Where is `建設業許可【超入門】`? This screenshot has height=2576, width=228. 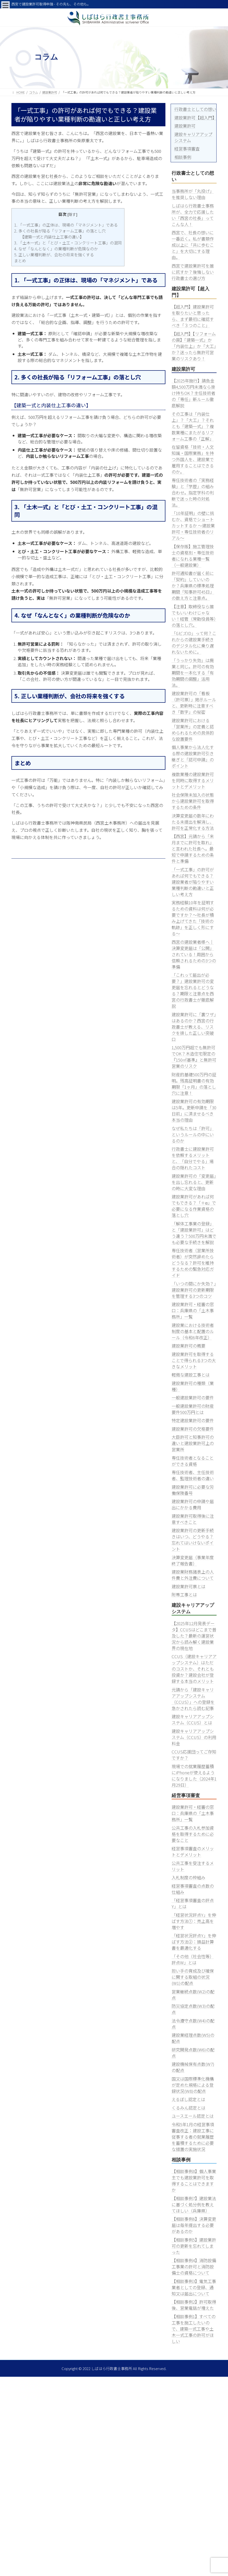
建設業許可【超入門】 is located at coordinates (195, 117).